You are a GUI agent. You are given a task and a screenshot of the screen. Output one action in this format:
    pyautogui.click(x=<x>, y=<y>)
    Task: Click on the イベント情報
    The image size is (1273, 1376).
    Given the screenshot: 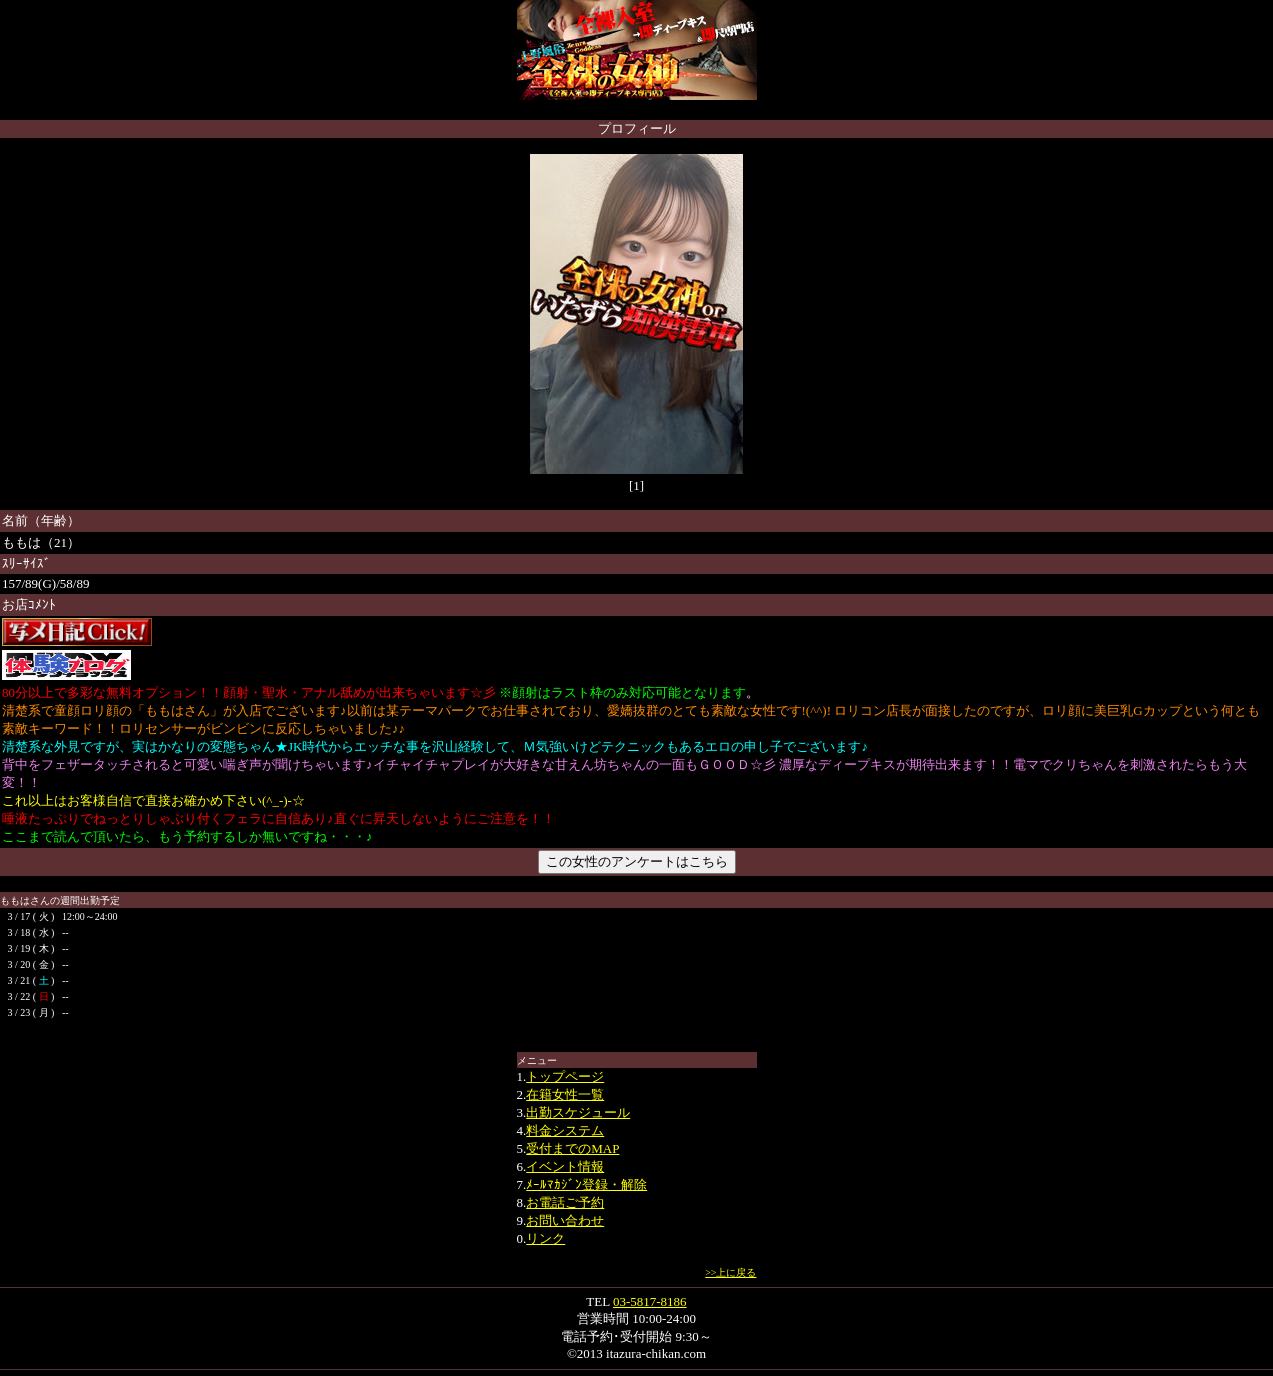 What is the action you would take?
    pyautogui.click(x=565, y=1166)
    